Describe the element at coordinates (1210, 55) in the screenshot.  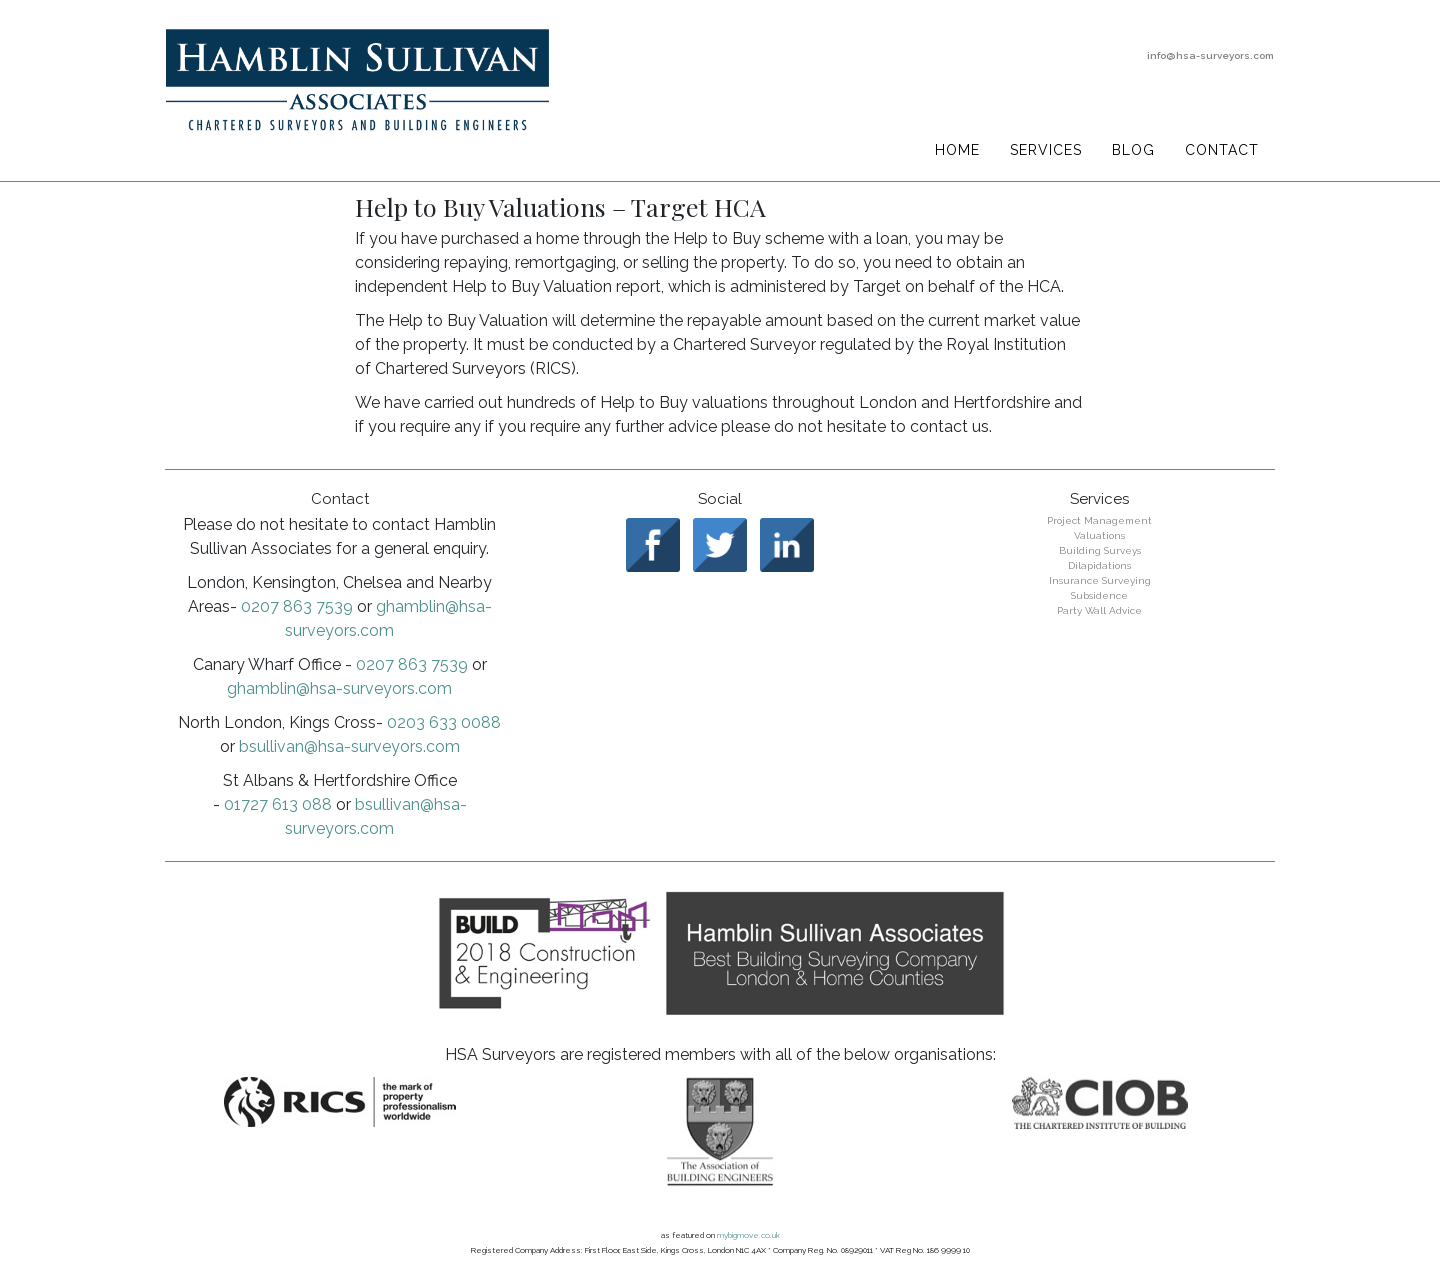
I see `info@hsa-surveyors.com` at that location.